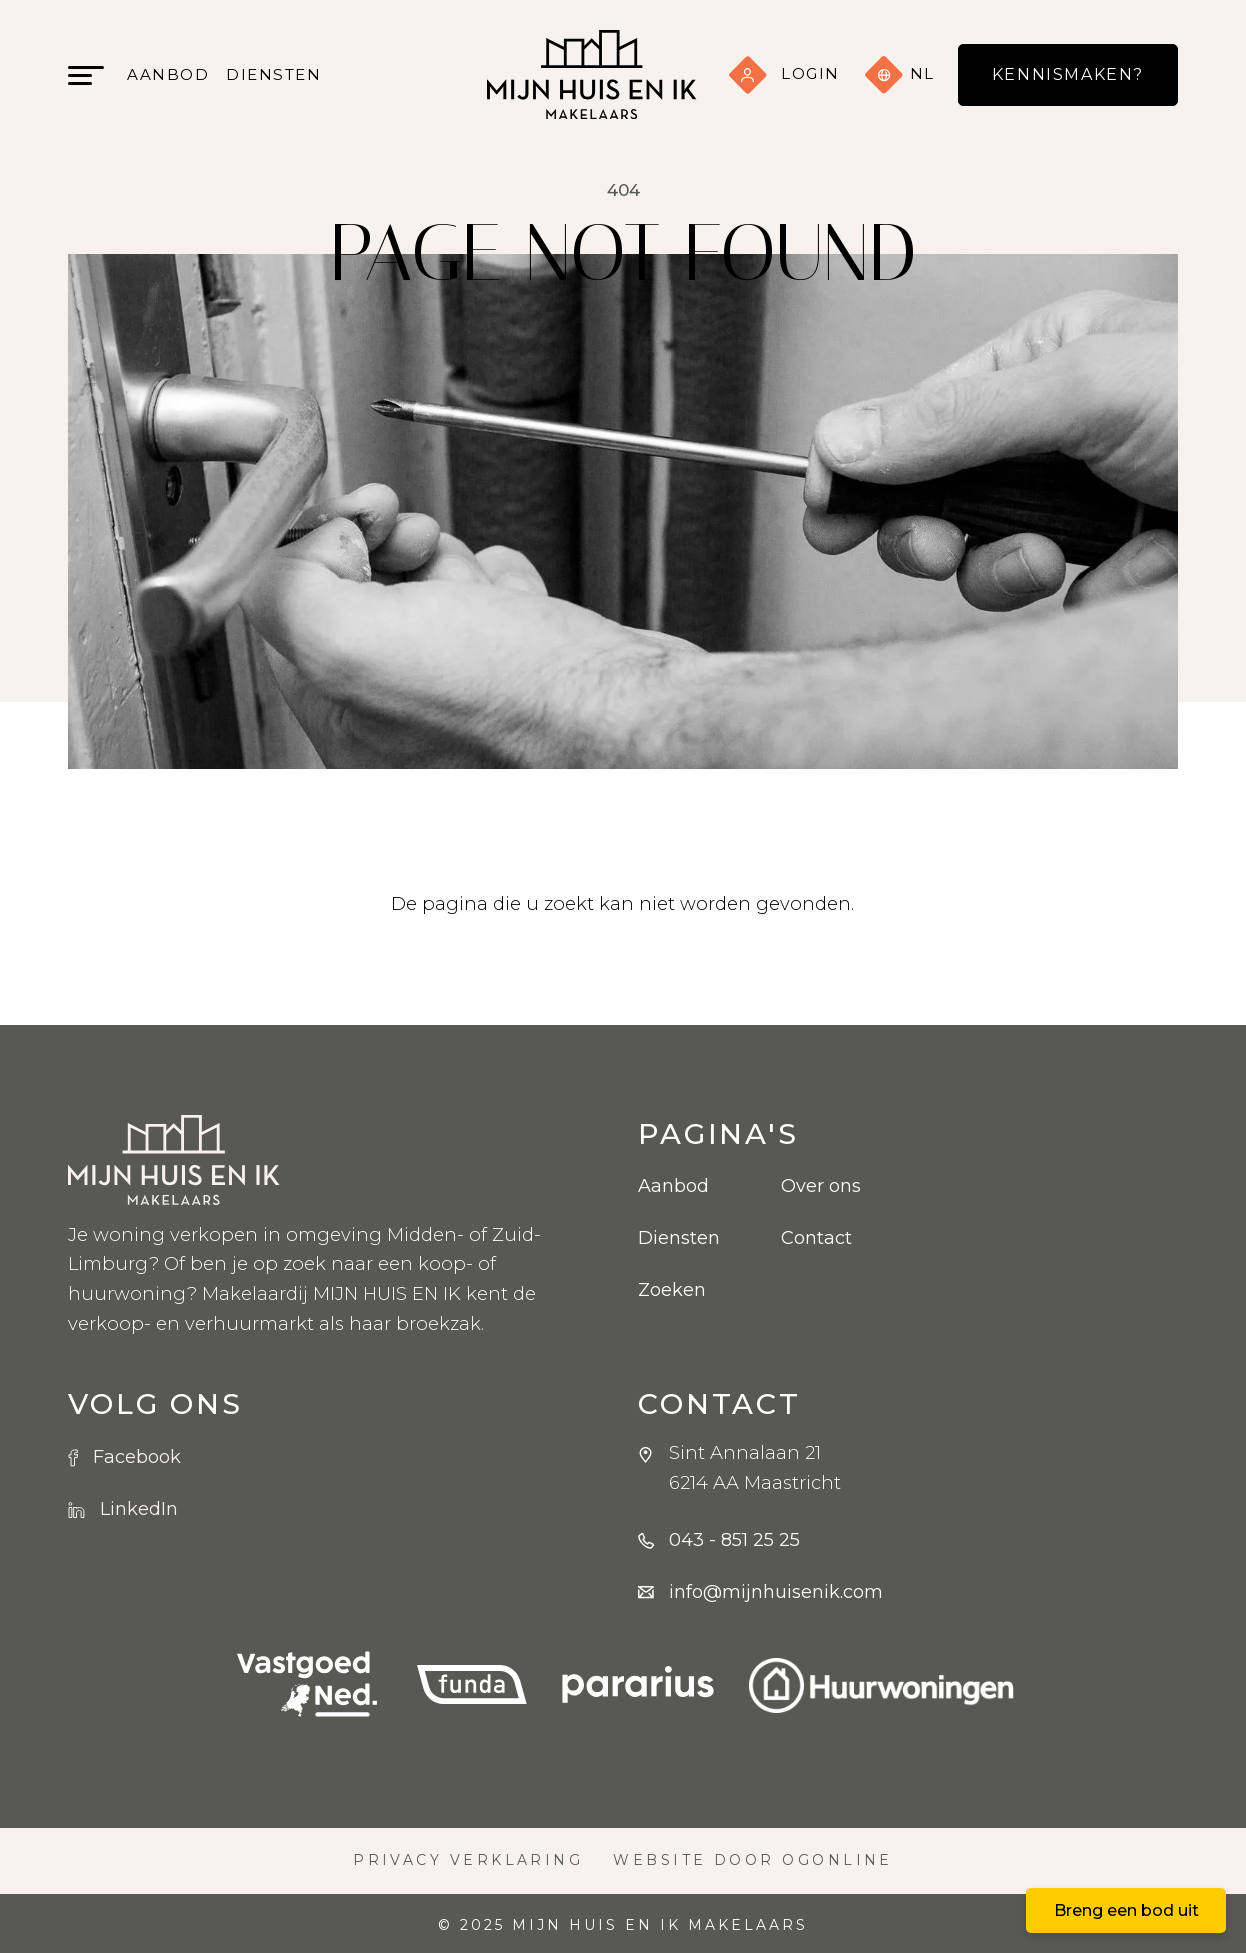 Image resolution: width=1246 pixels, height=1953 pixels. What do you see at coordinates (307, 1685) in the screenshot?
I see `[VBO logo]` at bounding box center [307, 1685].